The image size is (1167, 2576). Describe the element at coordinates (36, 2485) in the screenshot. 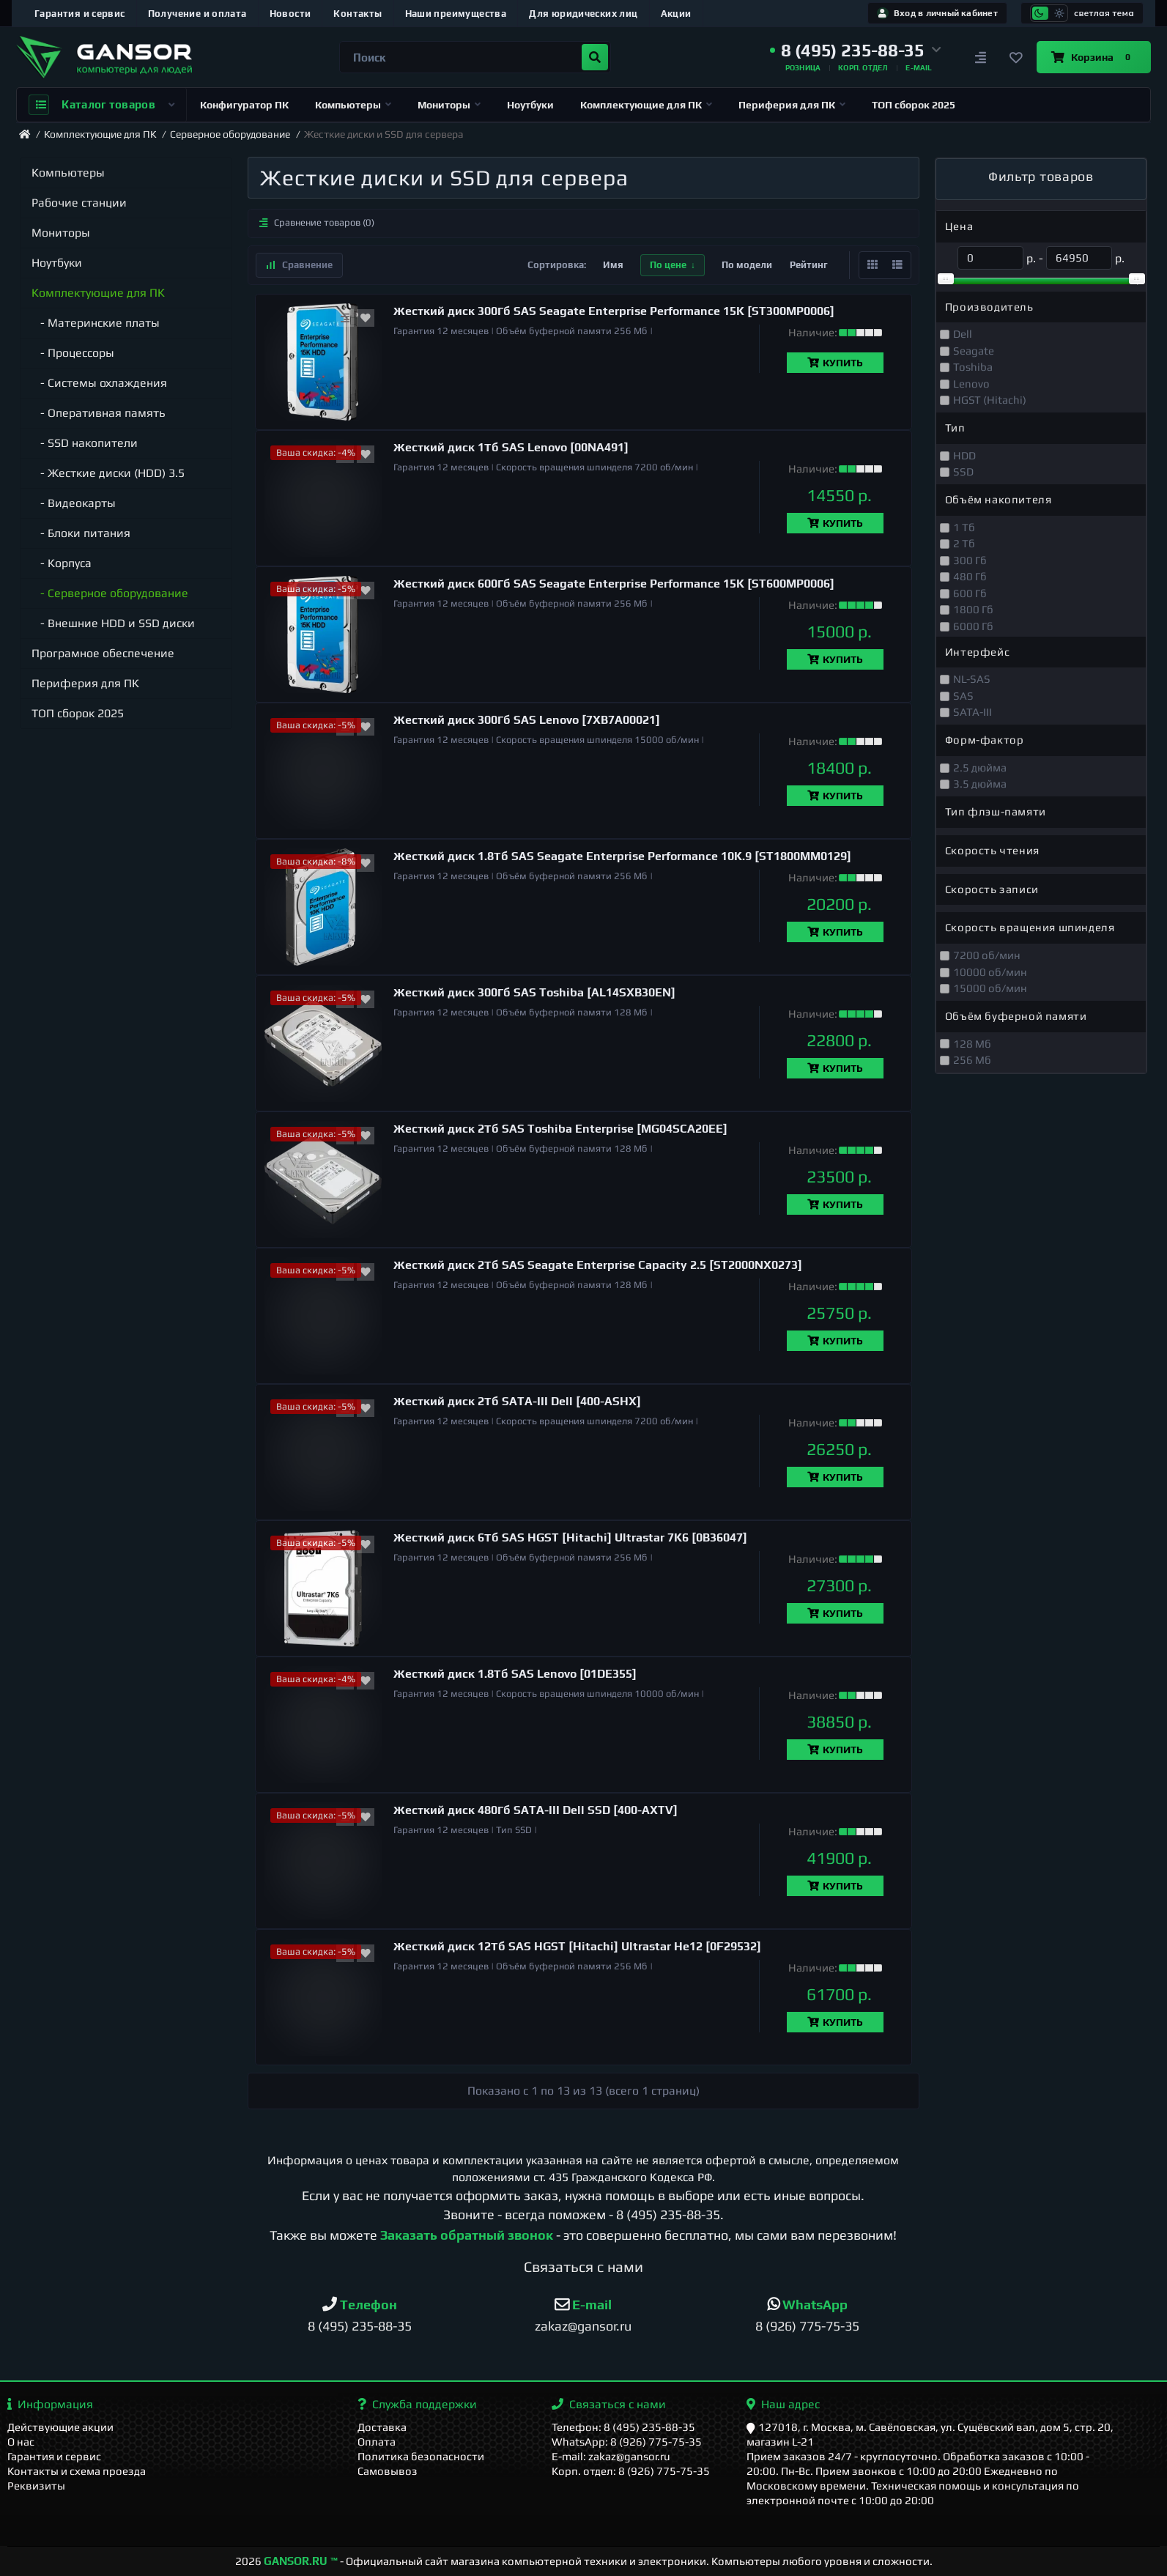

I see `Реквизиты` at that location.